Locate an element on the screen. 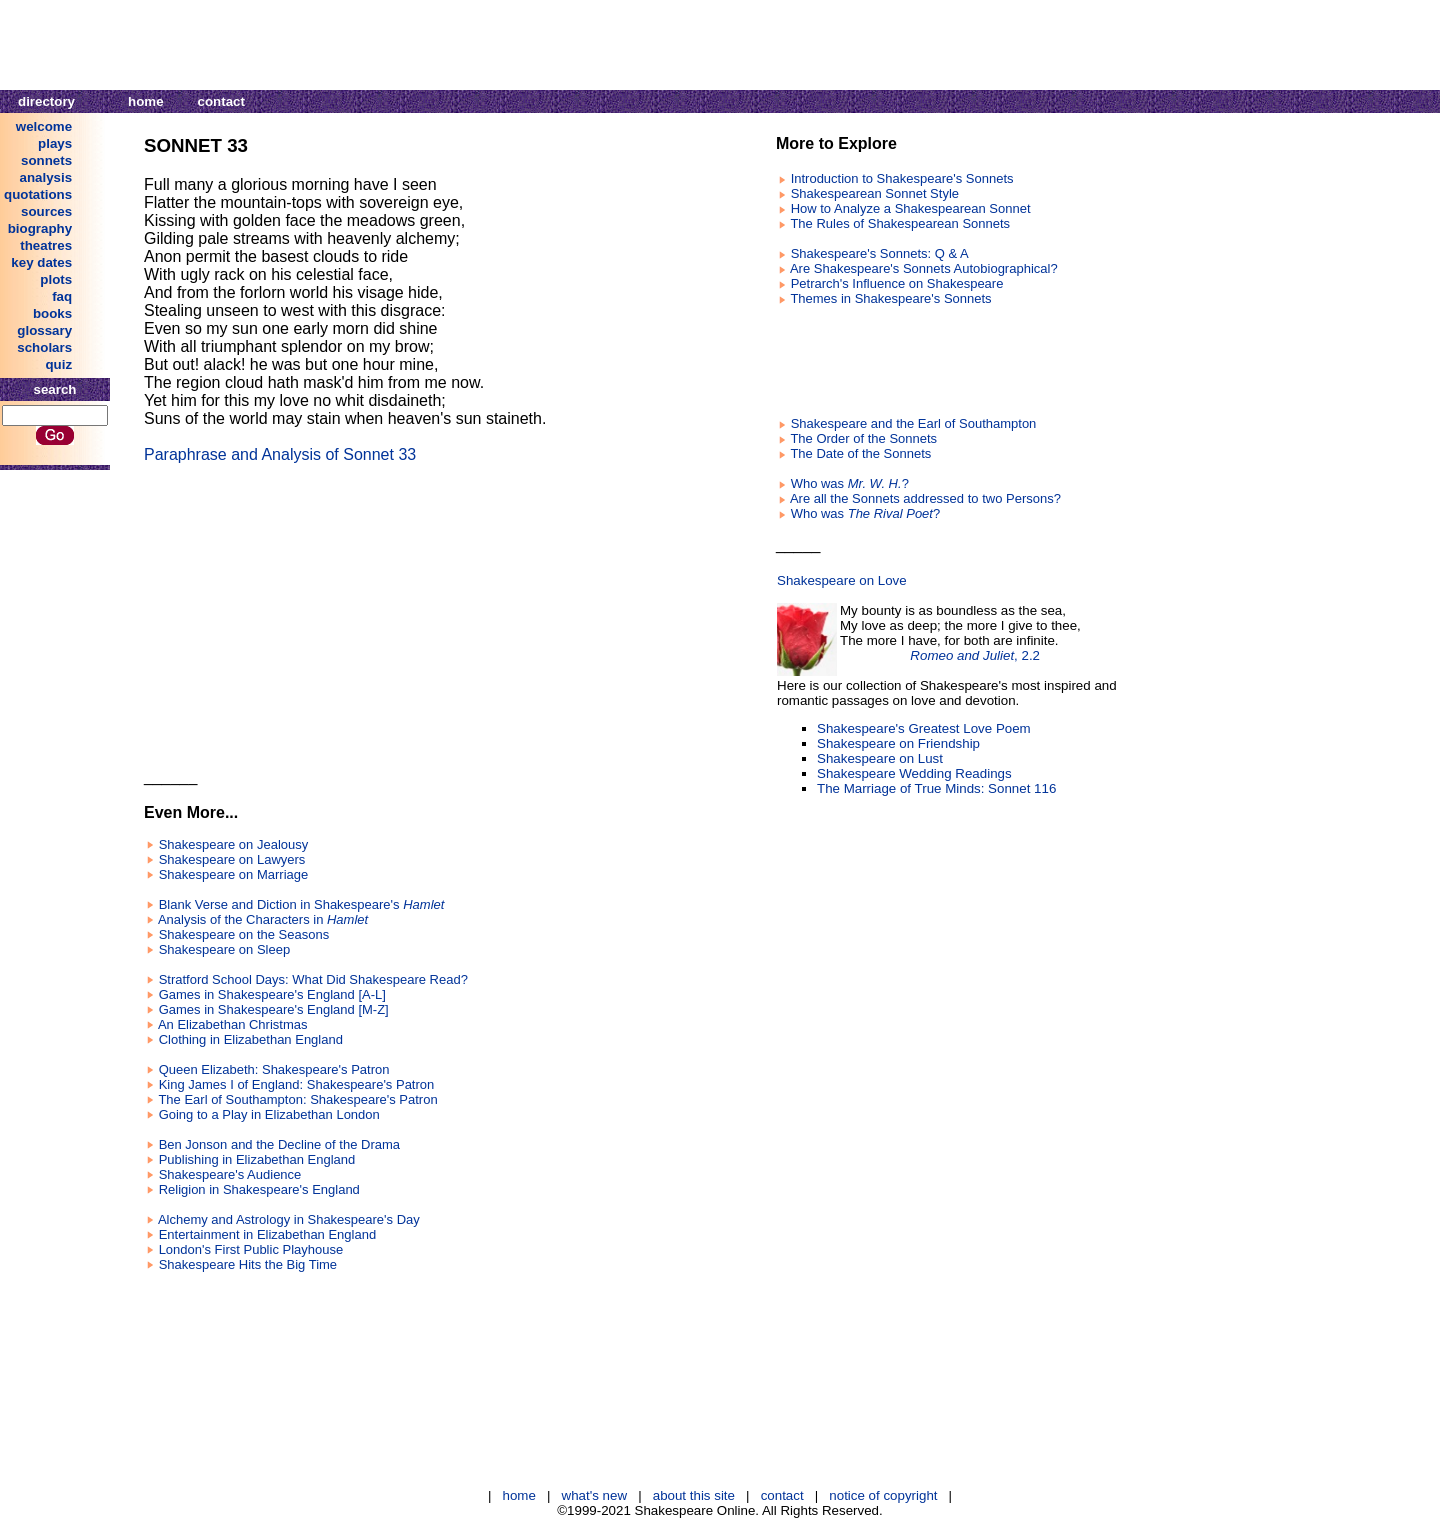  Are Shakespeare's Sonnets Autobiographical? is located at coordinates (924, 268).